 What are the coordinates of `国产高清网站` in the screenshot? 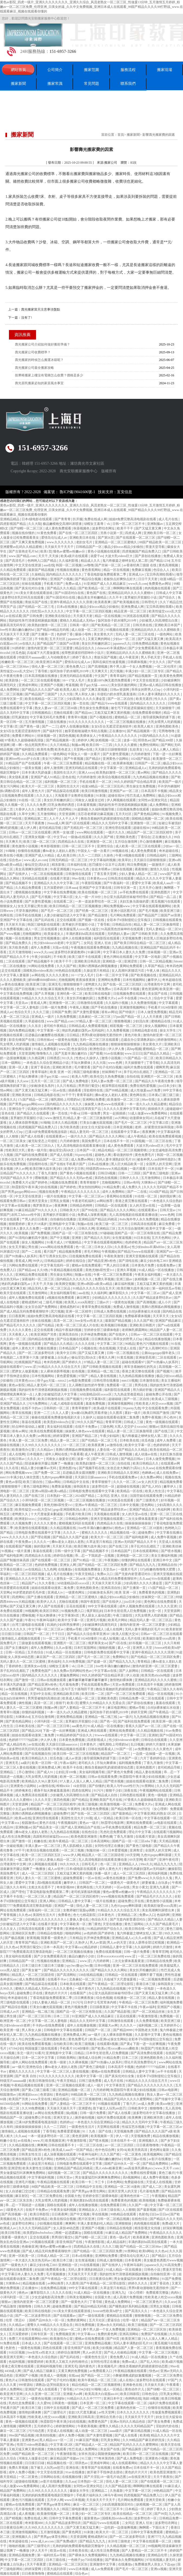 It's located at (67, 1975).